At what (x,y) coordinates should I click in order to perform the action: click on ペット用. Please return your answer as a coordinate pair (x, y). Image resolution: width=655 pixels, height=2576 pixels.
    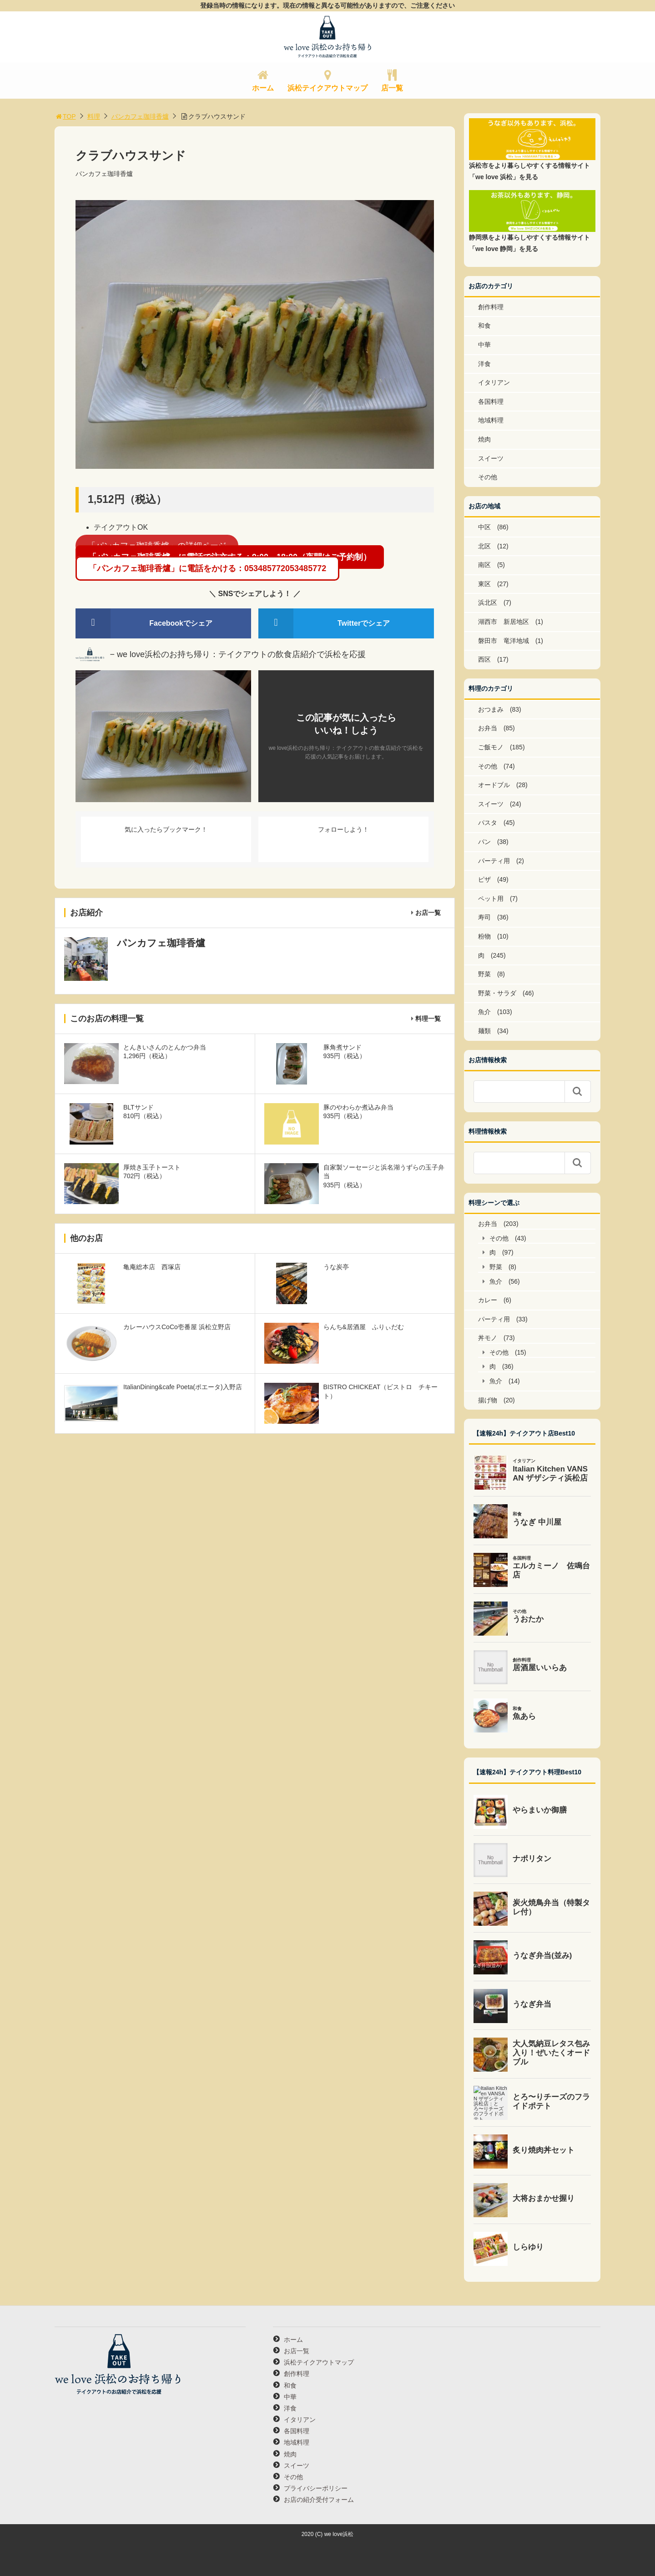
    Looking at the image, I should click on (491, 898).